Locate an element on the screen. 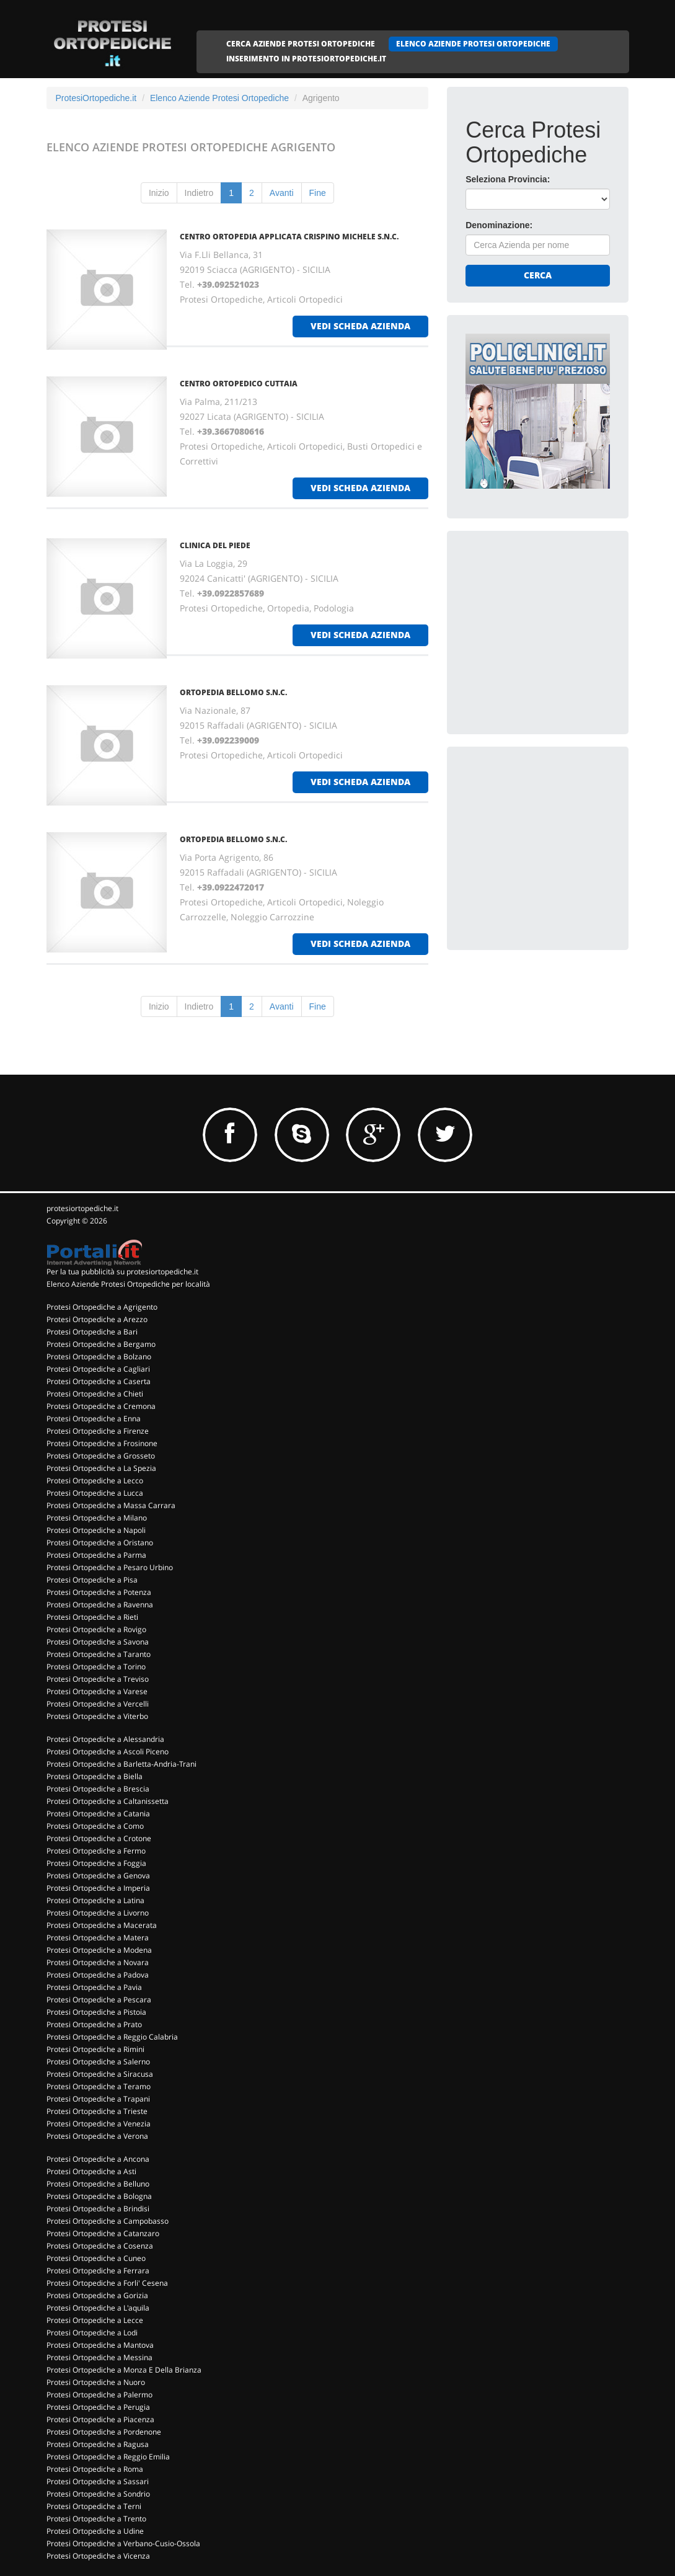  Fine is located at coordinates (317, 193).